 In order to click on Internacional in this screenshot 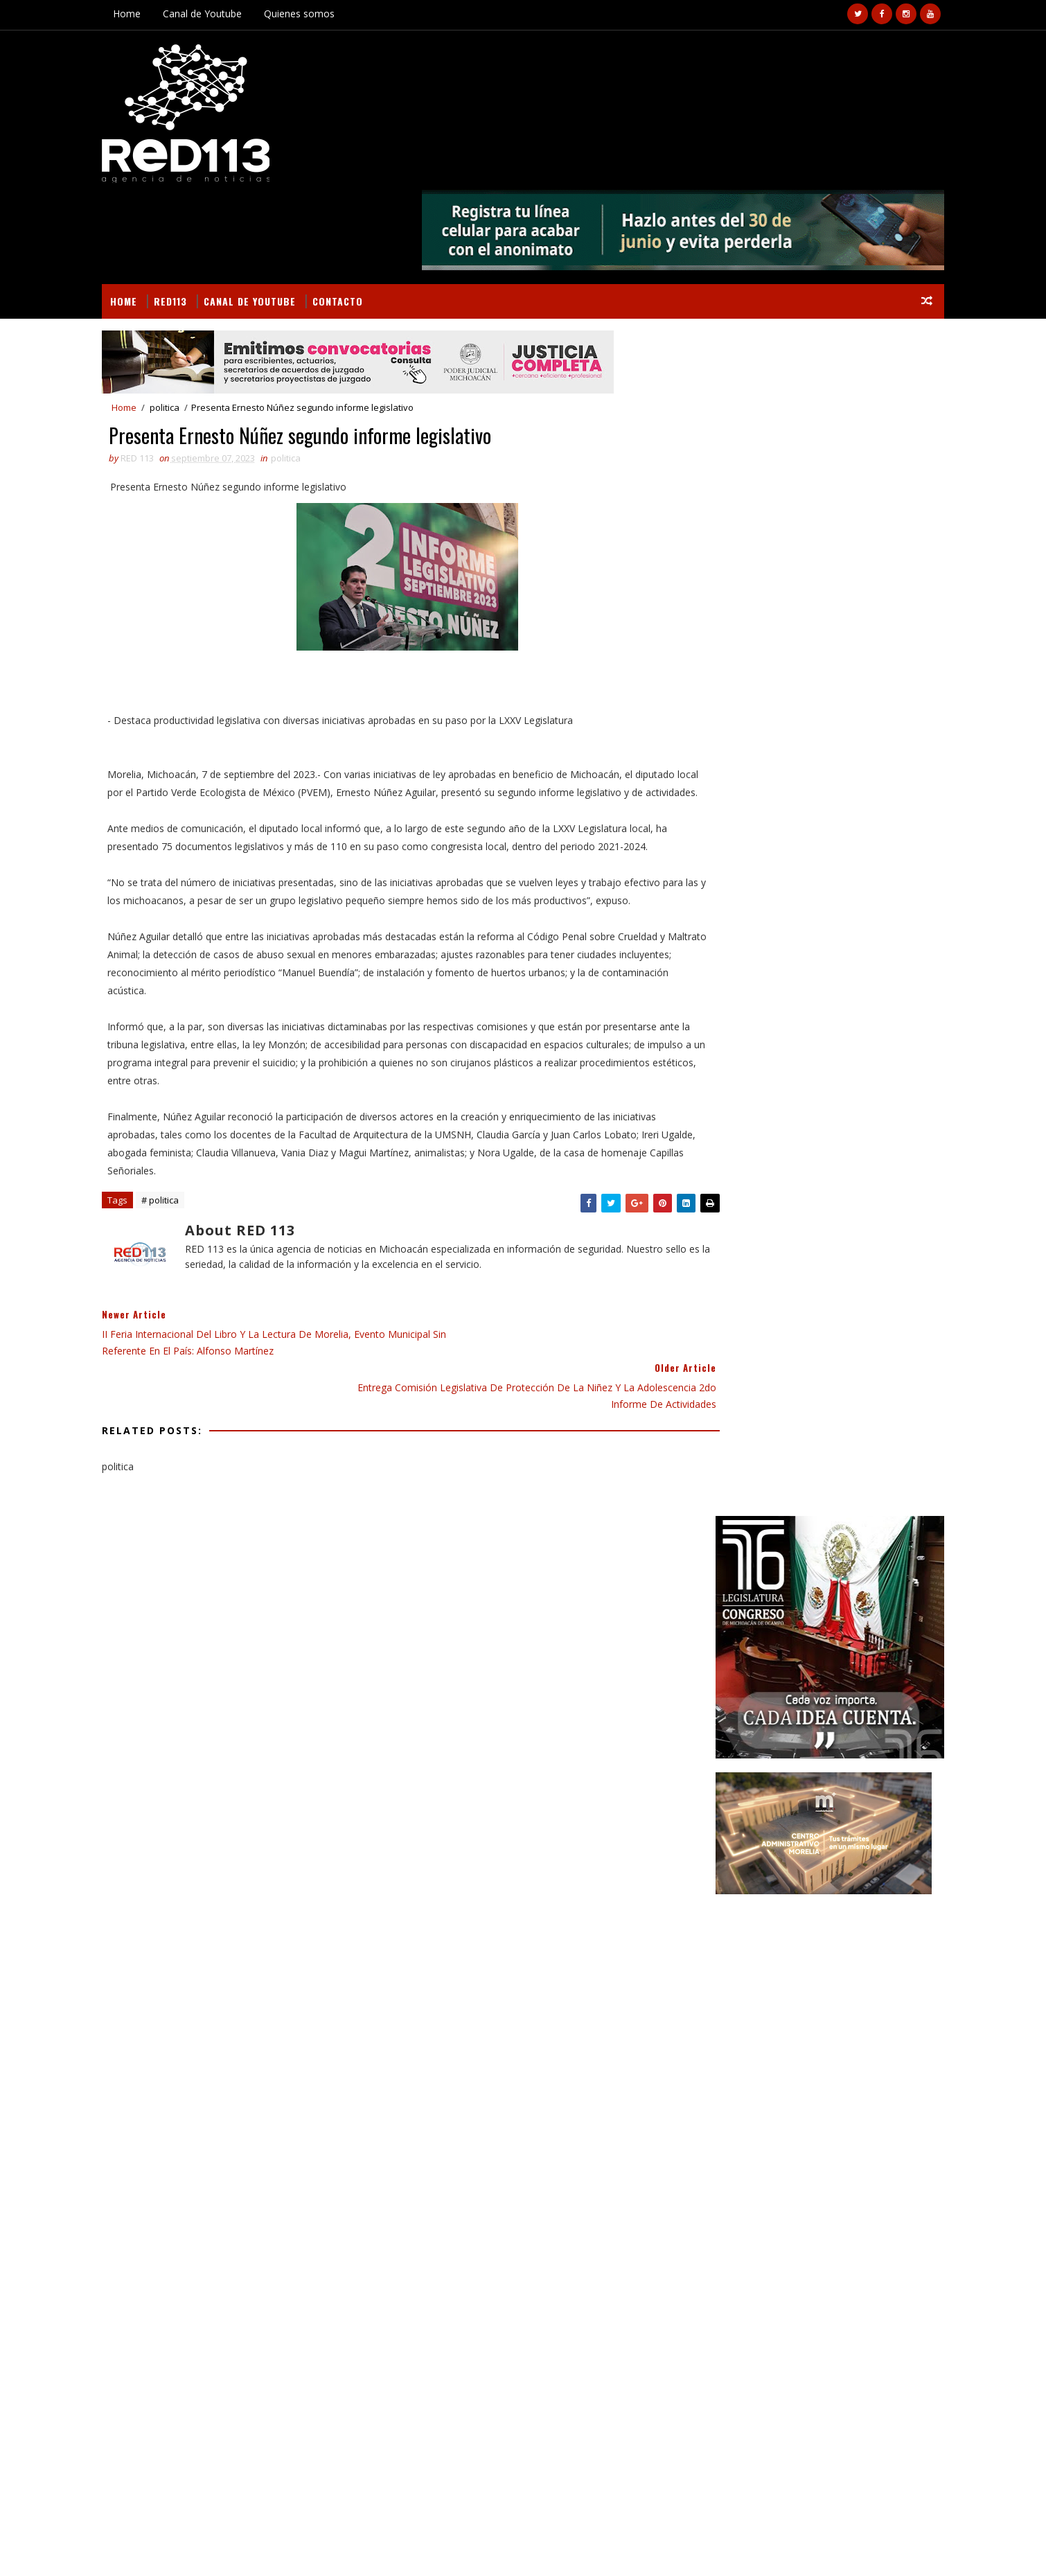, I will do `click(732, 1511)`.